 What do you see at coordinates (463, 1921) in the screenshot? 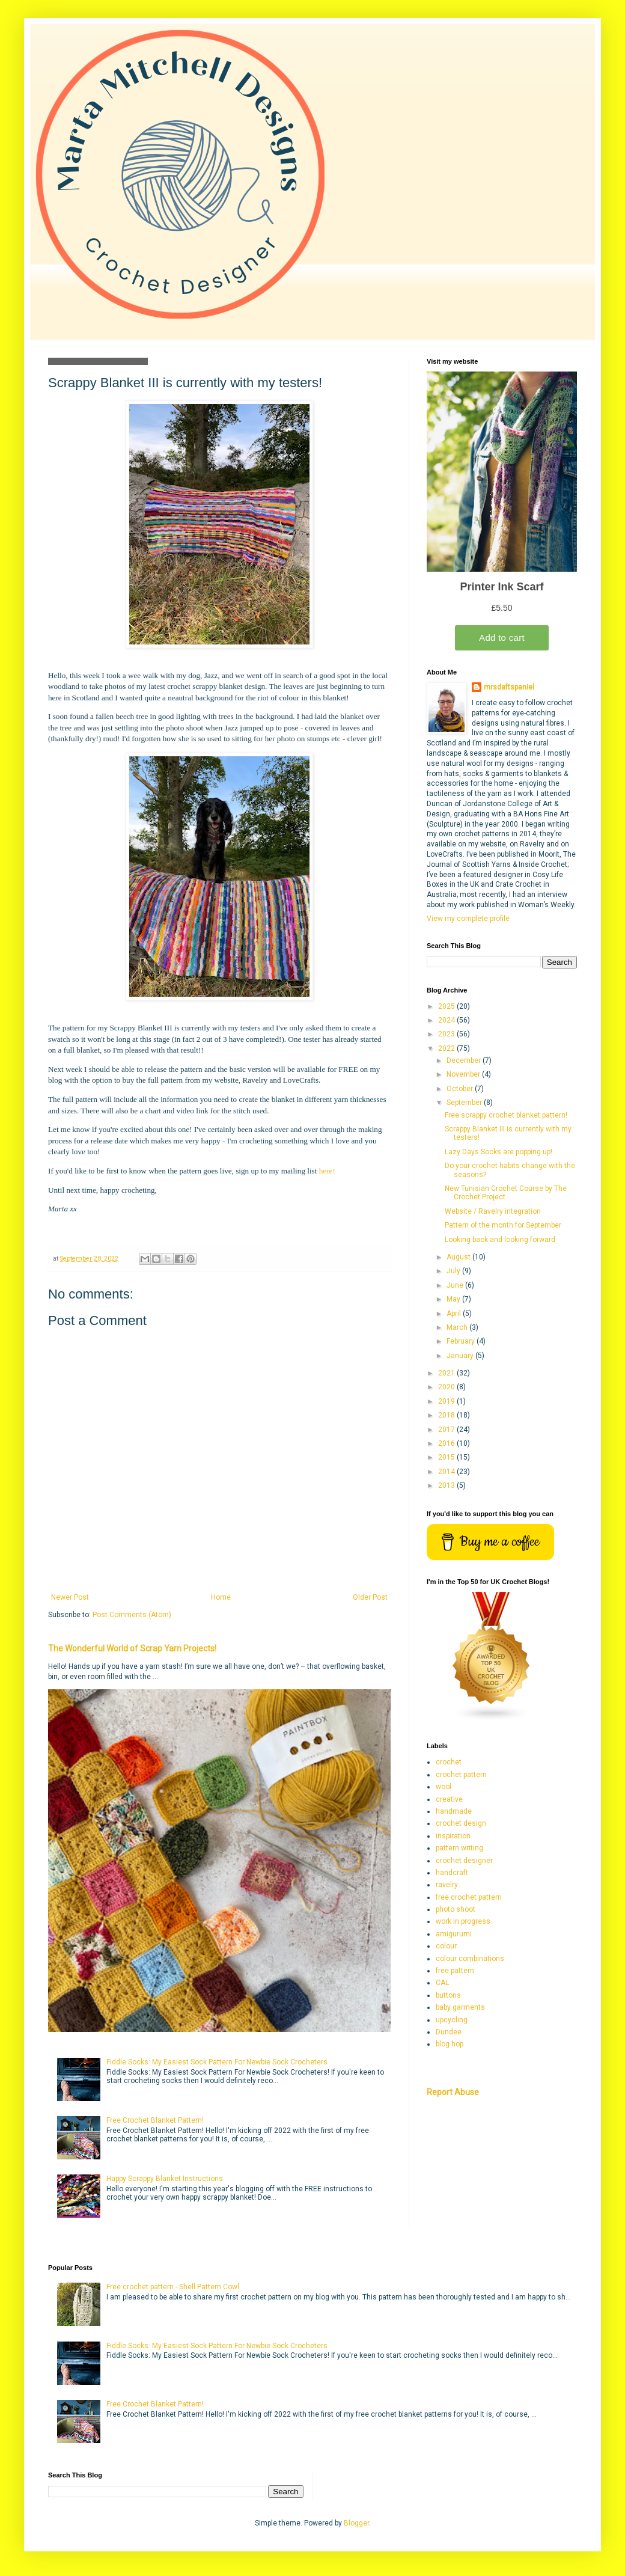
I see `work in progress` at bounding box center [463, 1921].